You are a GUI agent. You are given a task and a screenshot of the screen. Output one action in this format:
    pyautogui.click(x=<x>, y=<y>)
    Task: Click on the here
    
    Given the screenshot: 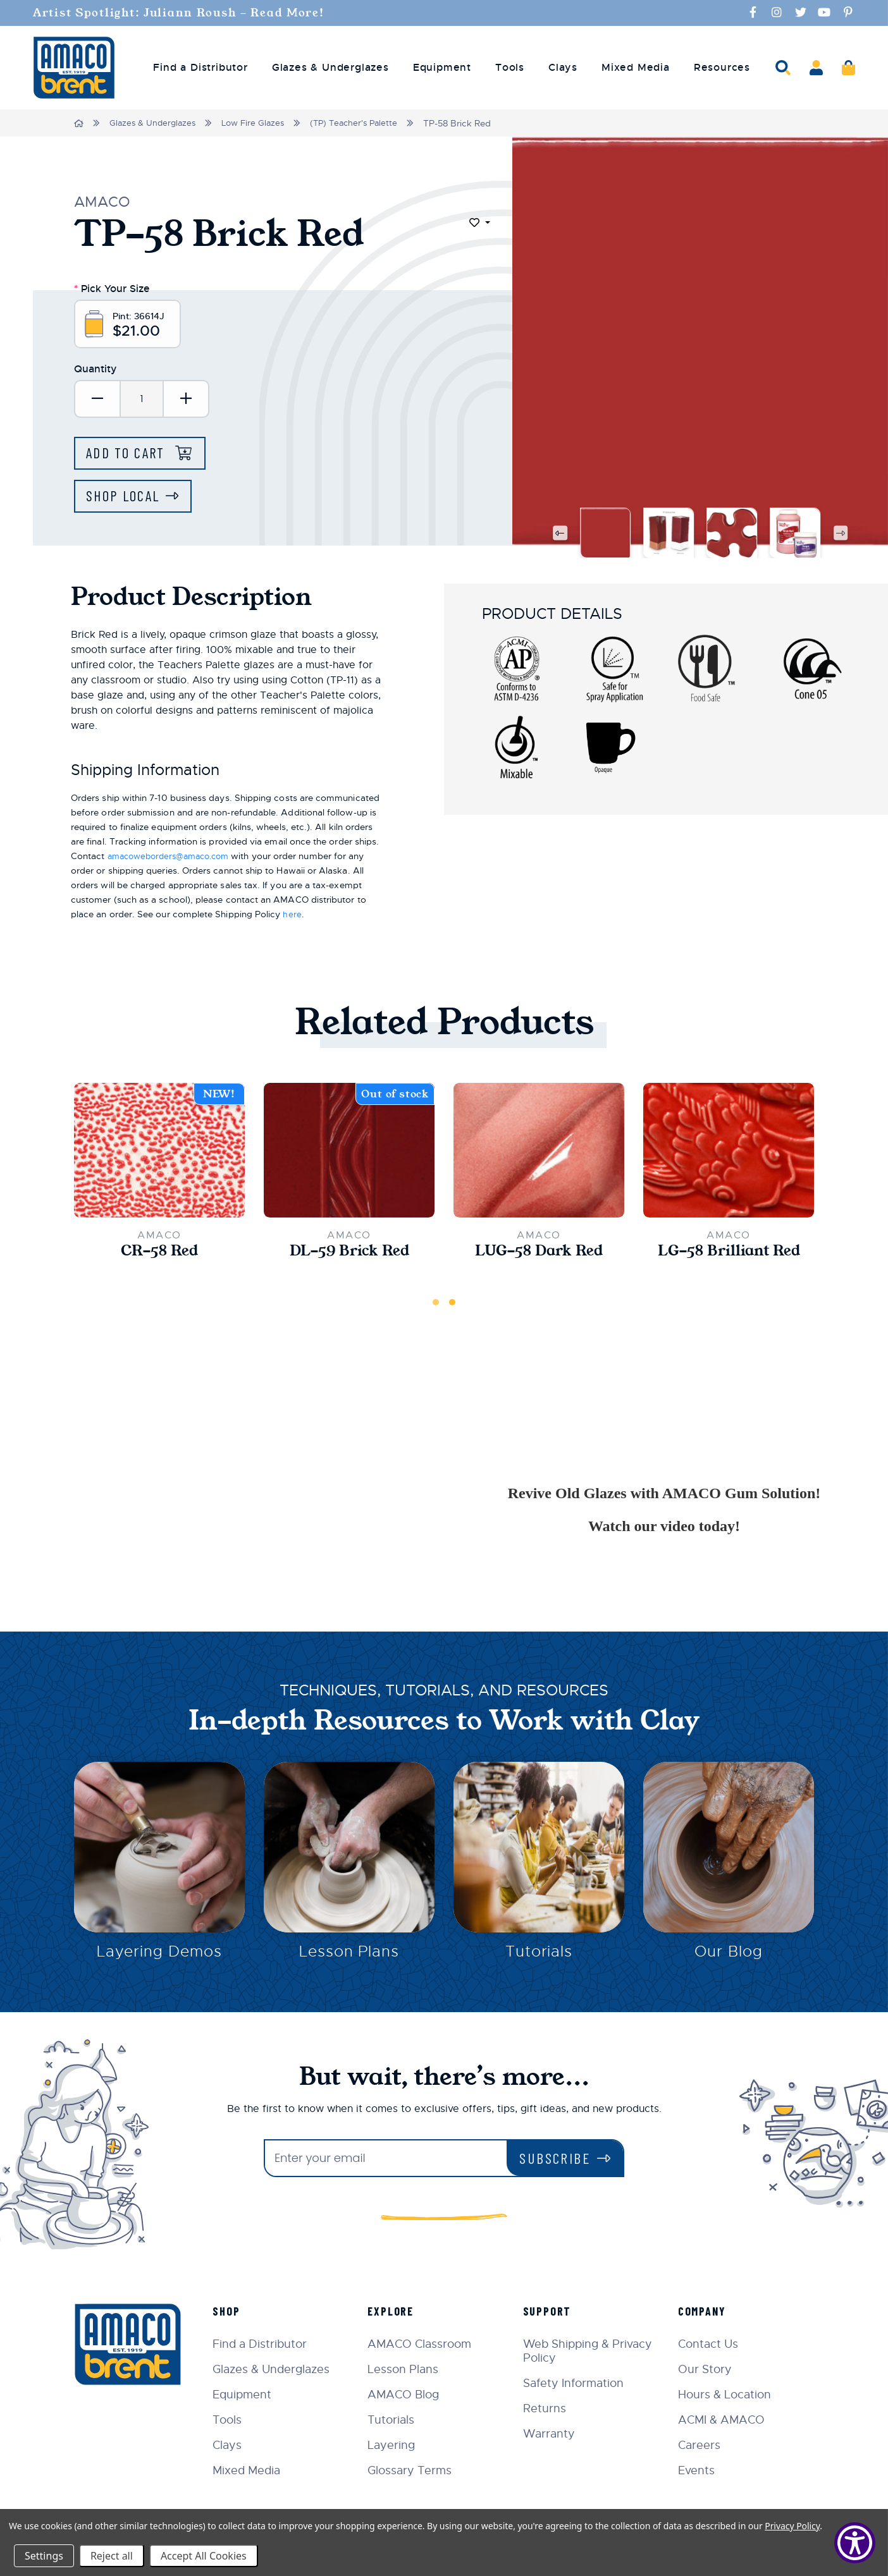 What is the action you would take?
    pyautogui.click(x=292, y=916)
    